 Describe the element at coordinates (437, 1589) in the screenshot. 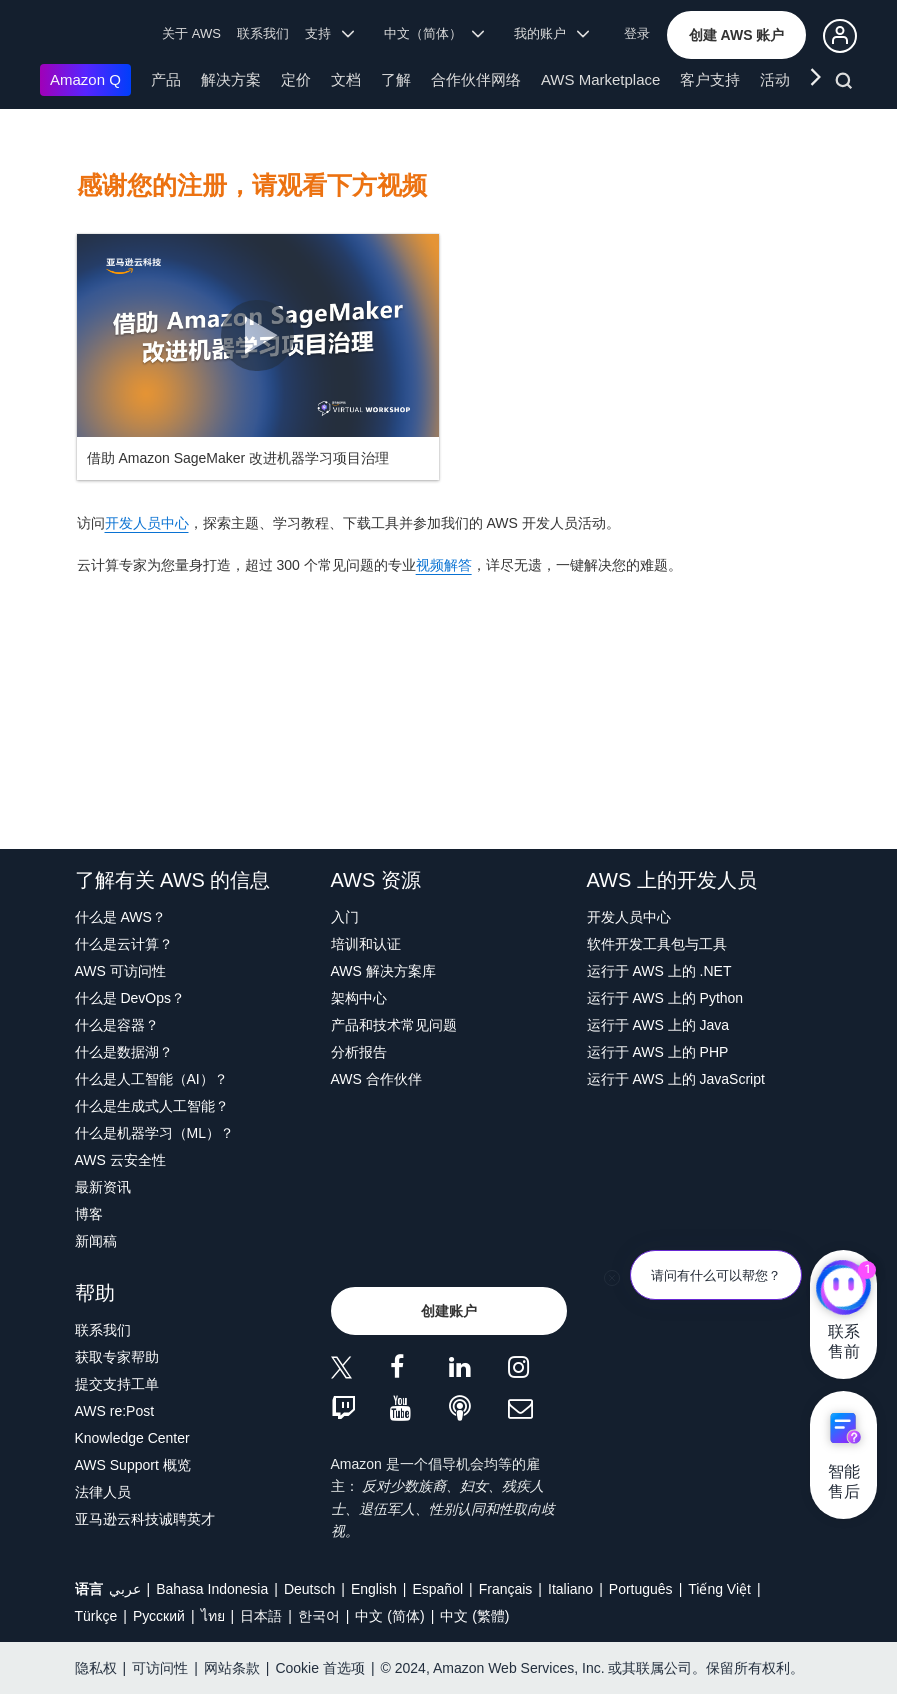

I see `Español` at that location.